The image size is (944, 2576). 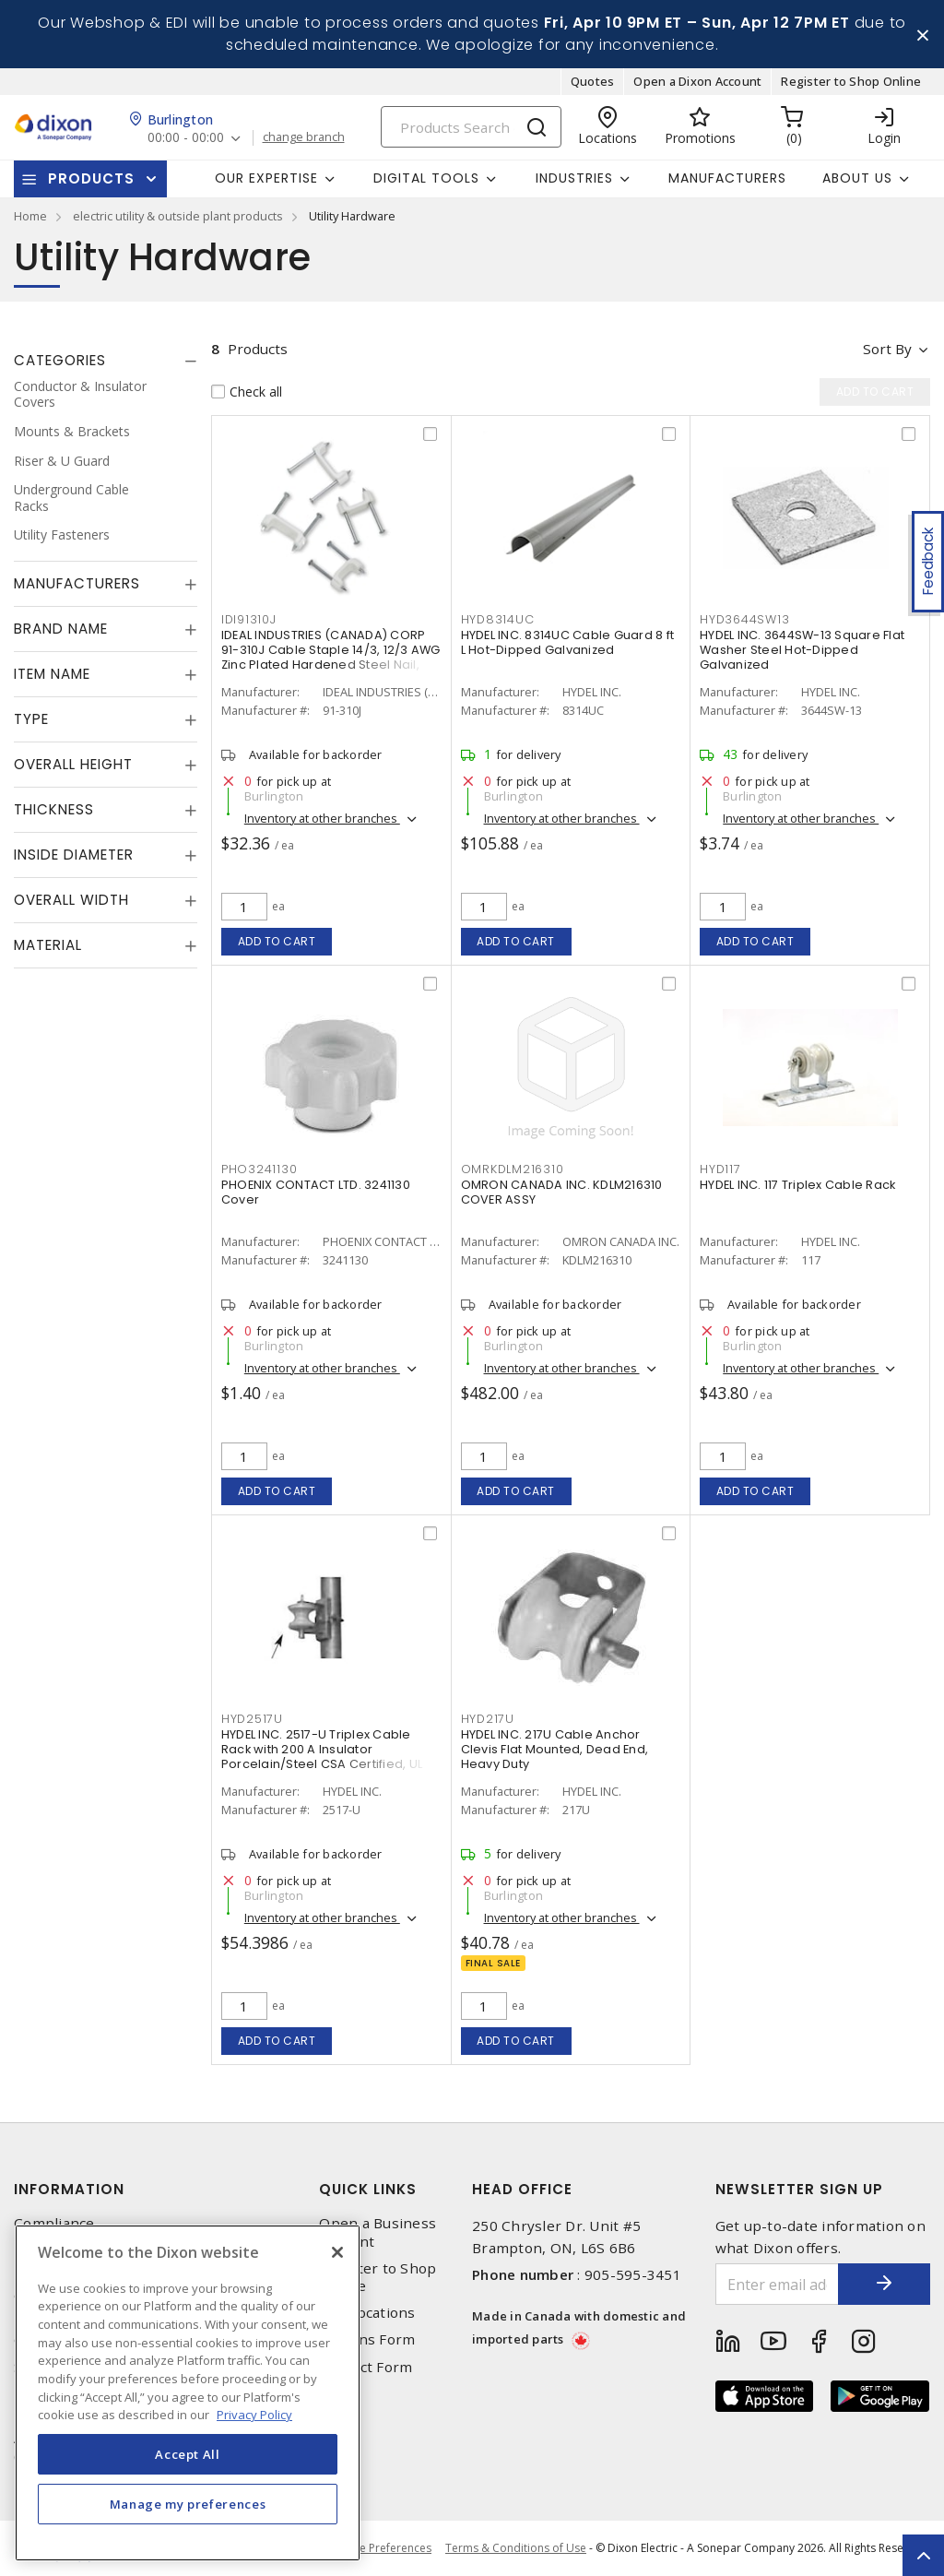 What do you see at coordinates (887, 348) in the screenshot?
I see `Sort by [button]` at bounding box center [887, 348].